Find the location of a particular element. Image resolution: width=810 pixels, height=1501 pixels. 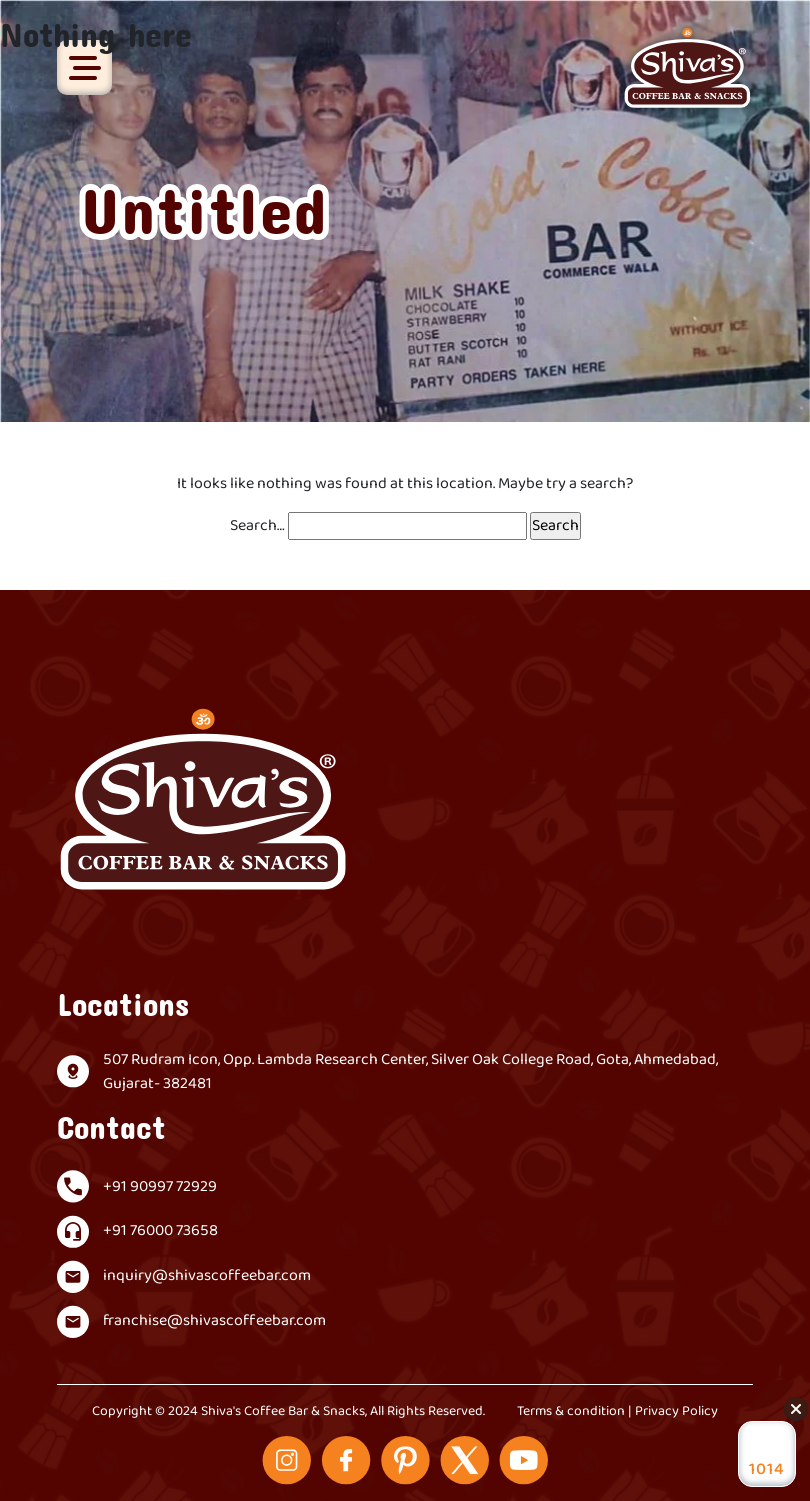

franchise@shivascoffeebar.com is located at coordinates (214, 1321).